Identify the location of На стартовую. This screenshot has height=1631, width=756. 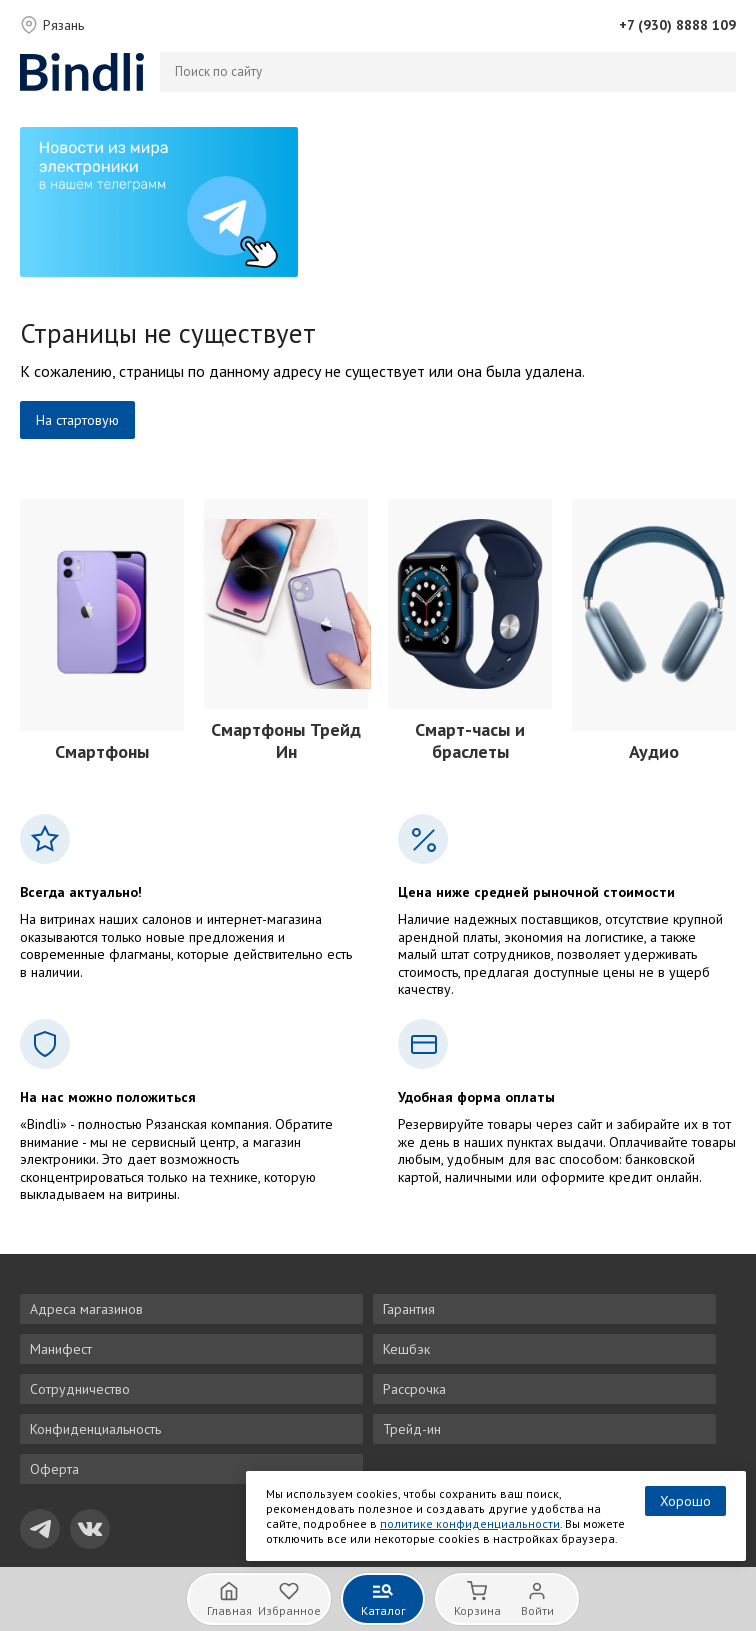
(77, 420).